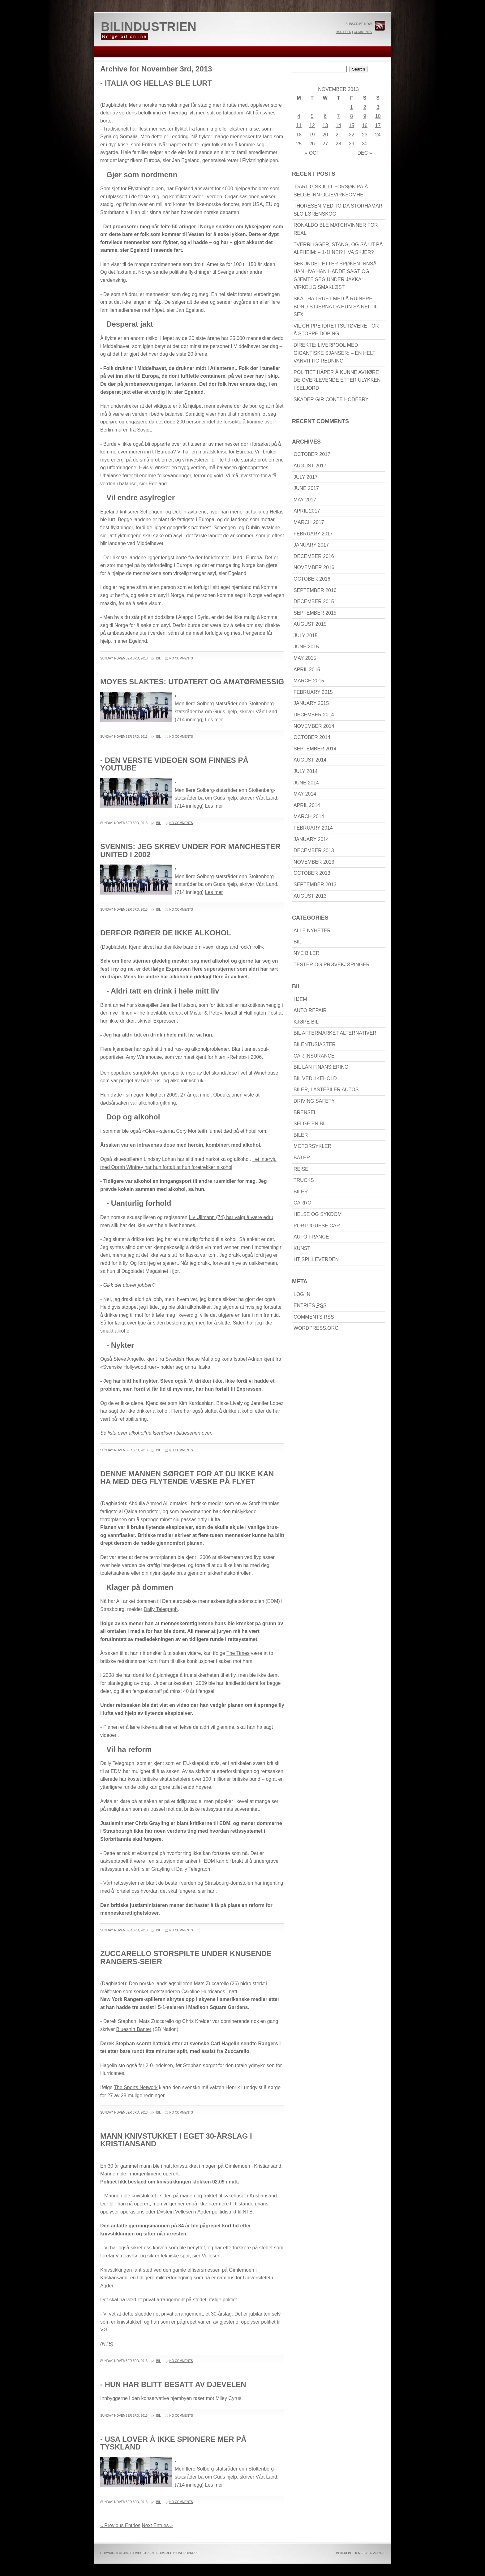  What do you see at coordinates (312, 579) in the screenshot?
I see `October 2016` at bounding box center [312, 579].